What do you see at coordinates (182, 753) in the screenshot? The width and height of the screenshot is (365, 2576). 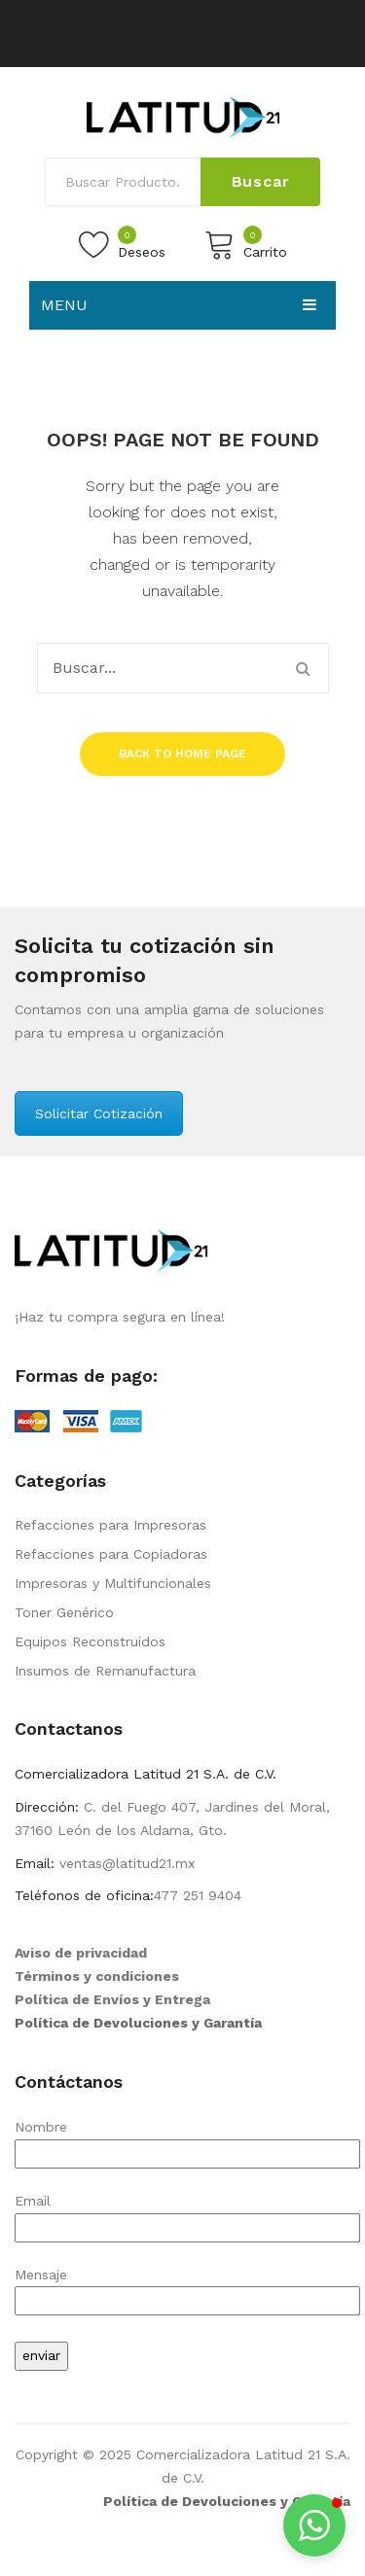 I see `Back to home page` at bounding box center [182, 753].